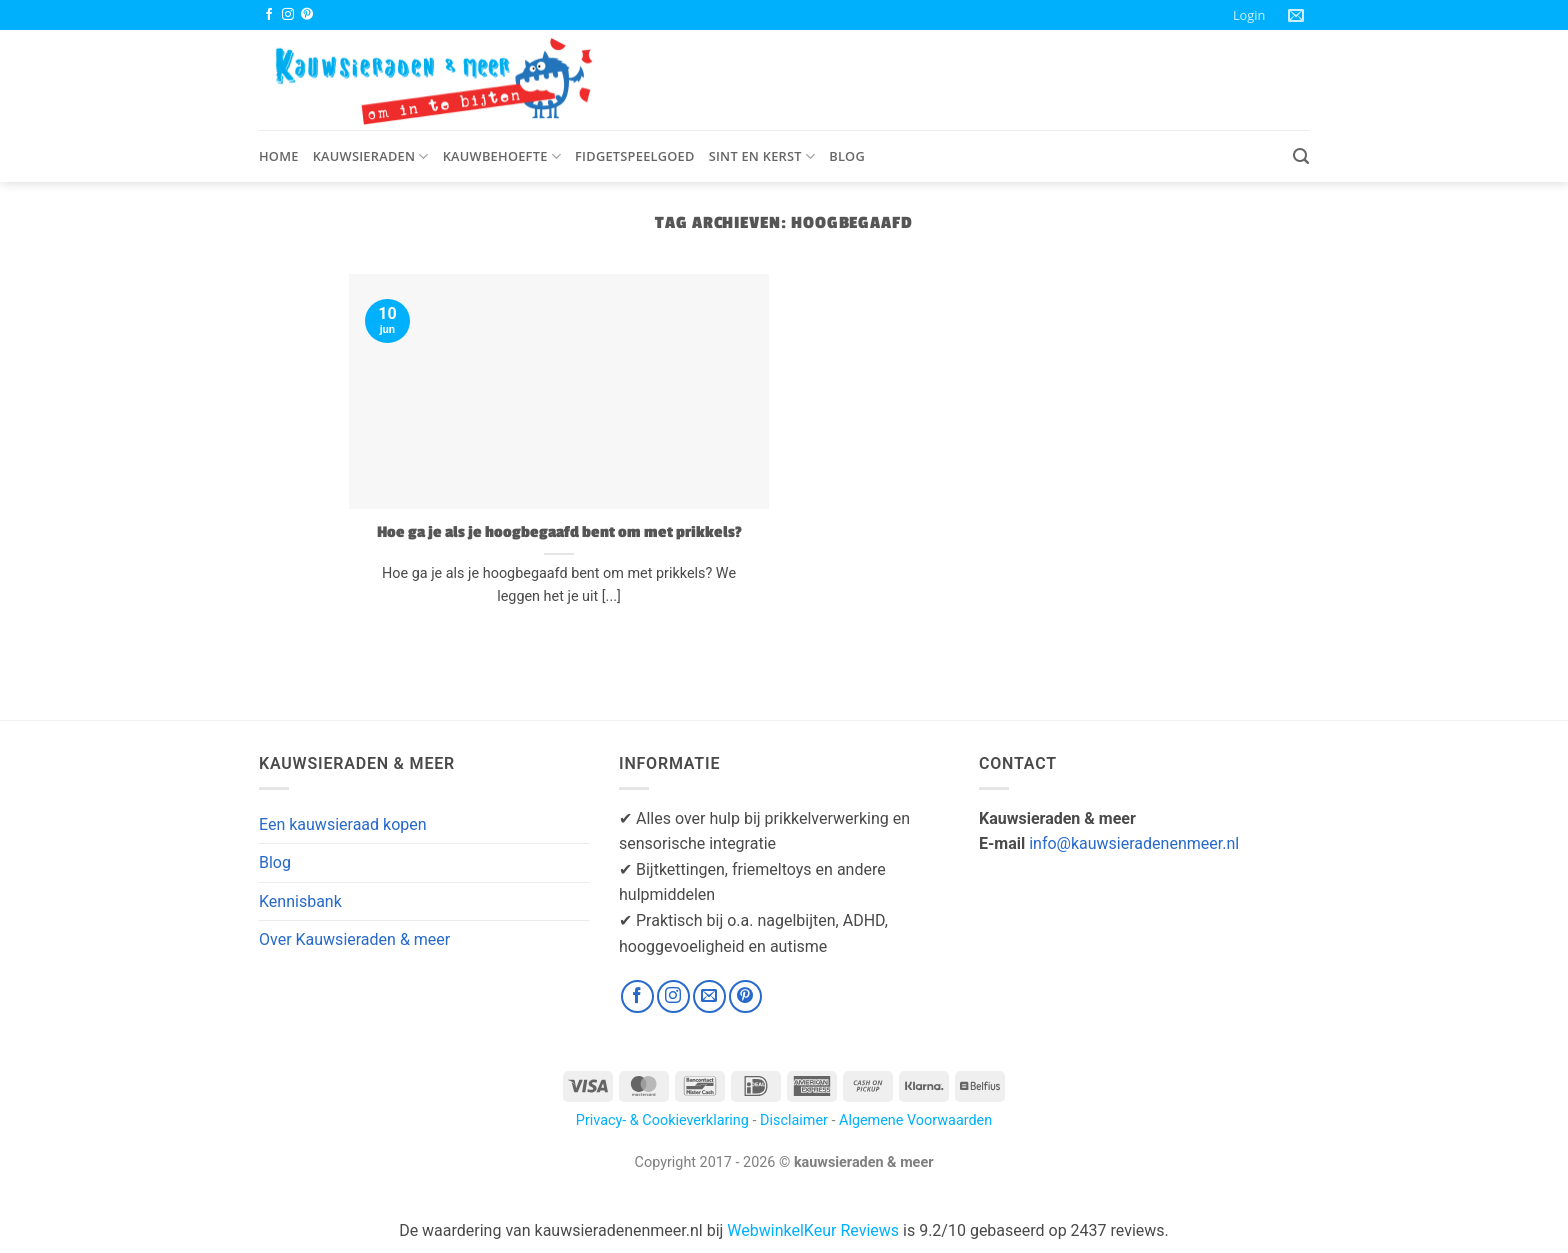  What do you see at coordinates (307, 15) in the screenshot?
I see `[Volg ons op Pinterest]` at bounding box center [307, 15].